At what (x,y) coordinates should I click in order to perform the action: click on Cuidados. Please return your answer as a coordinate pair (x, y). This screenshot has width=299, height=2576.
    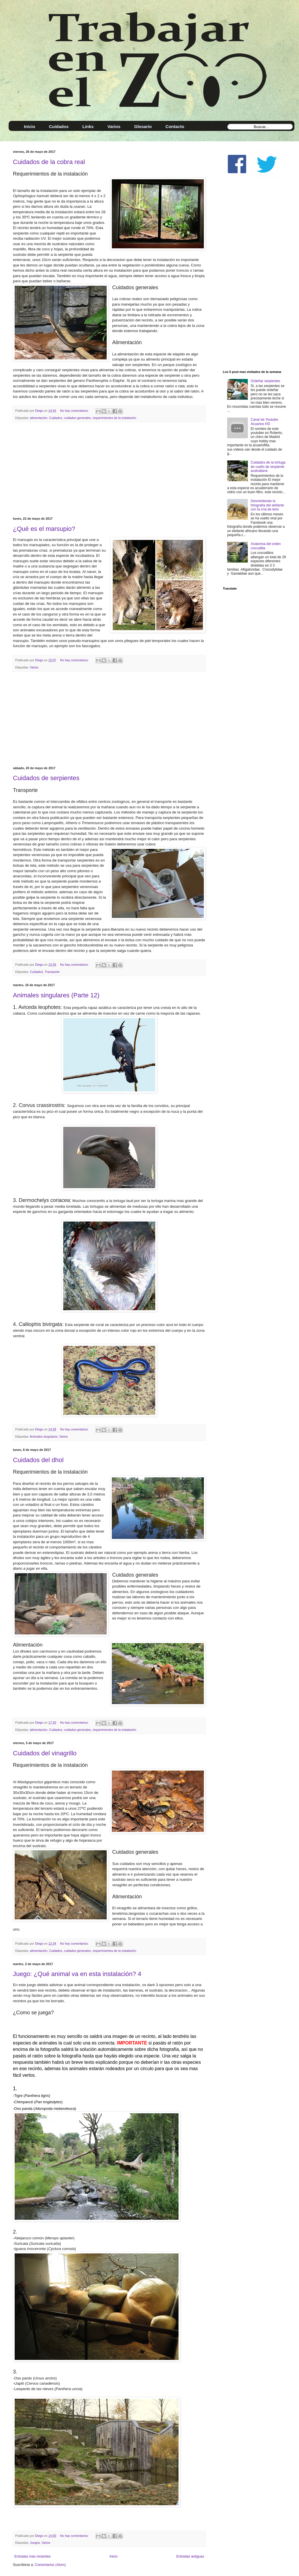
    Looking at the image, I should click on (55, 418).